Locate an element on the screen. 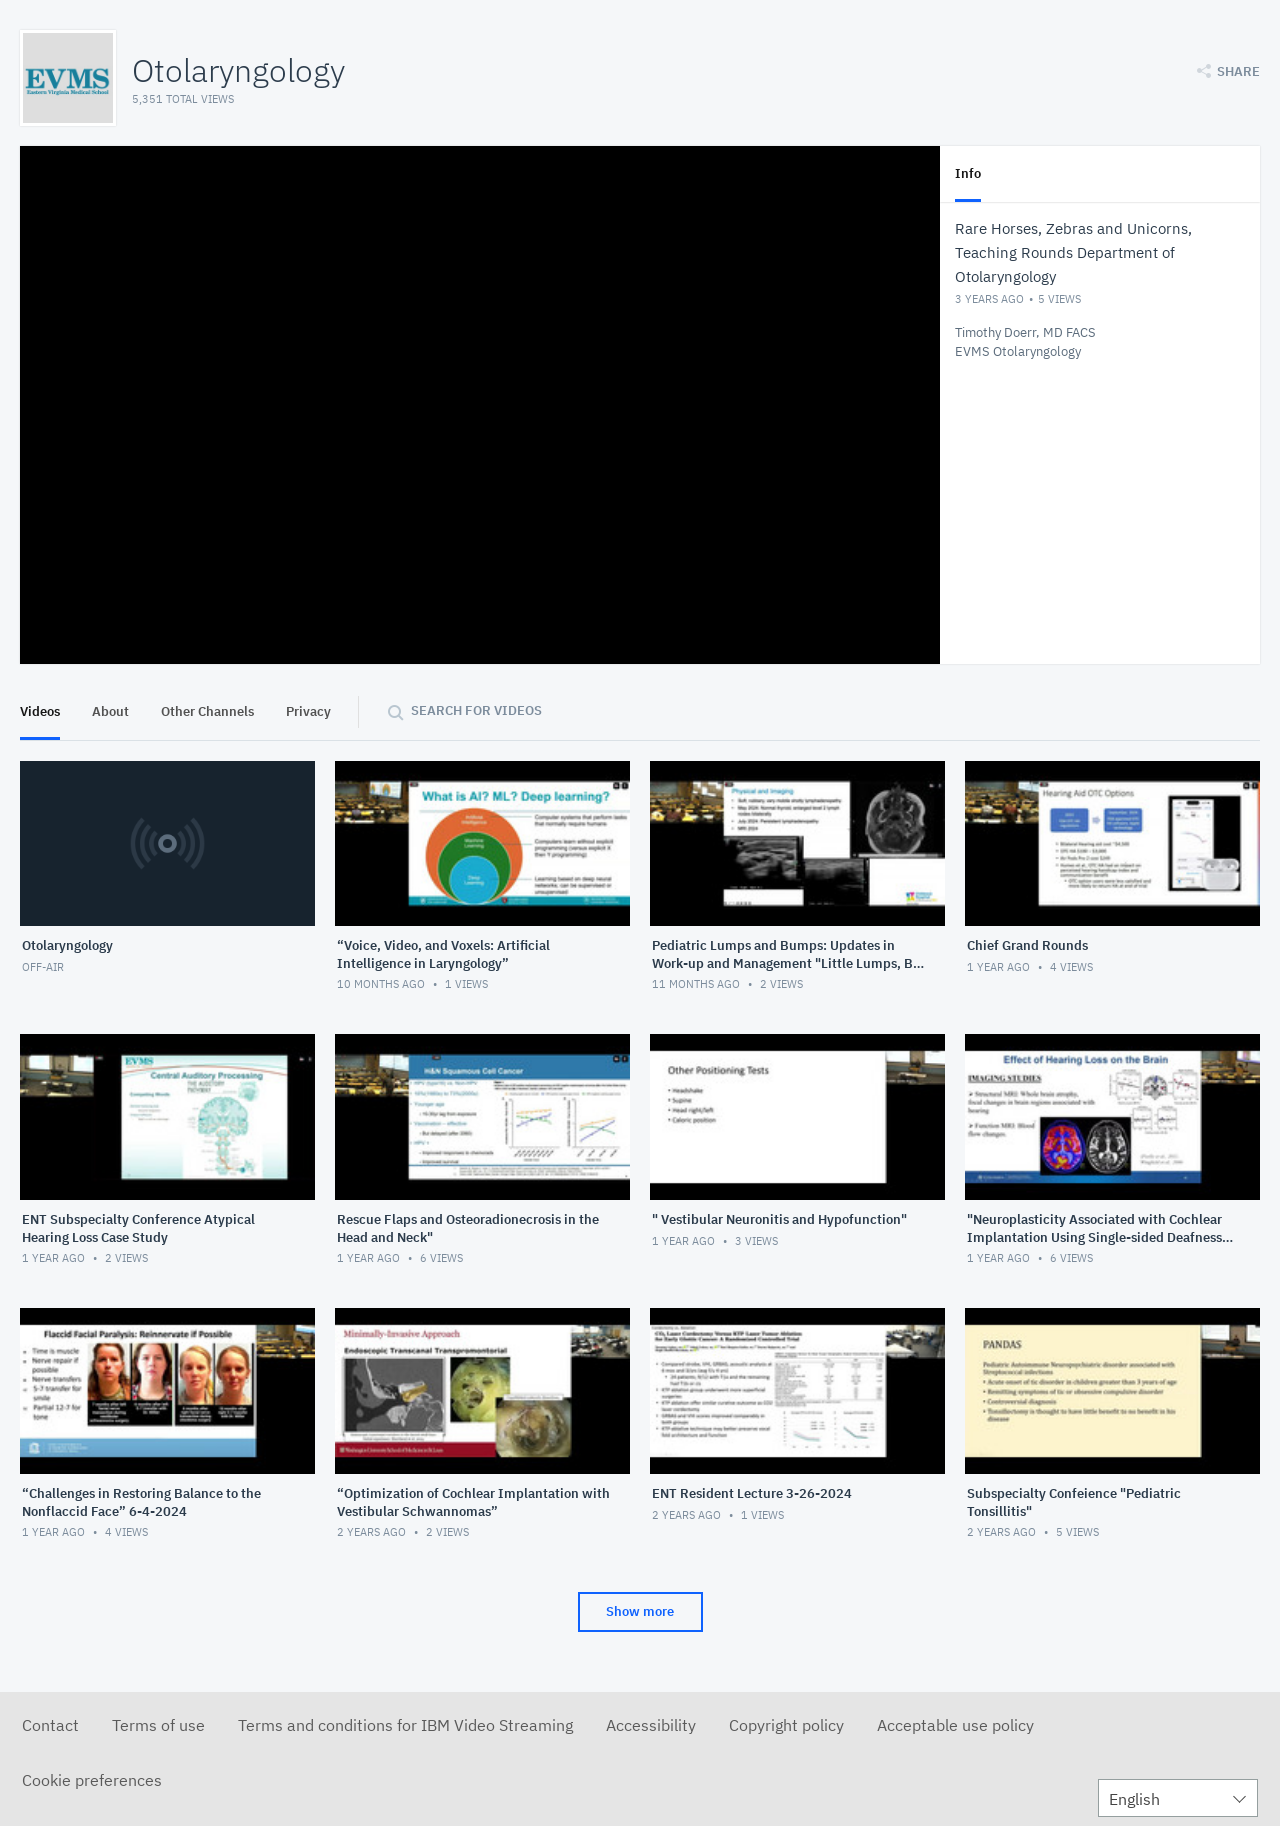 This screenshot has height=1826, width=1280. Videos is located at coordinates (40, 711).